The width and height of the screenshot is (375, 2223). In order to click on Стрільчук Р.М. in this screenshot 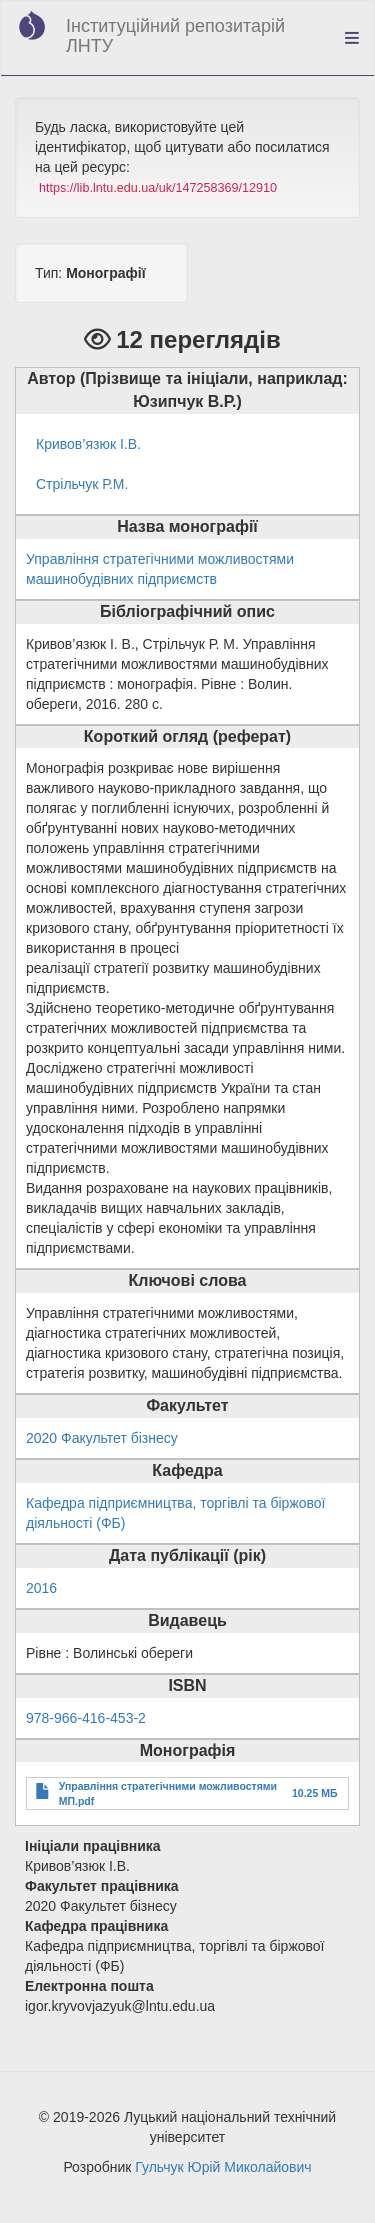, I will do `click(82, 484)`.